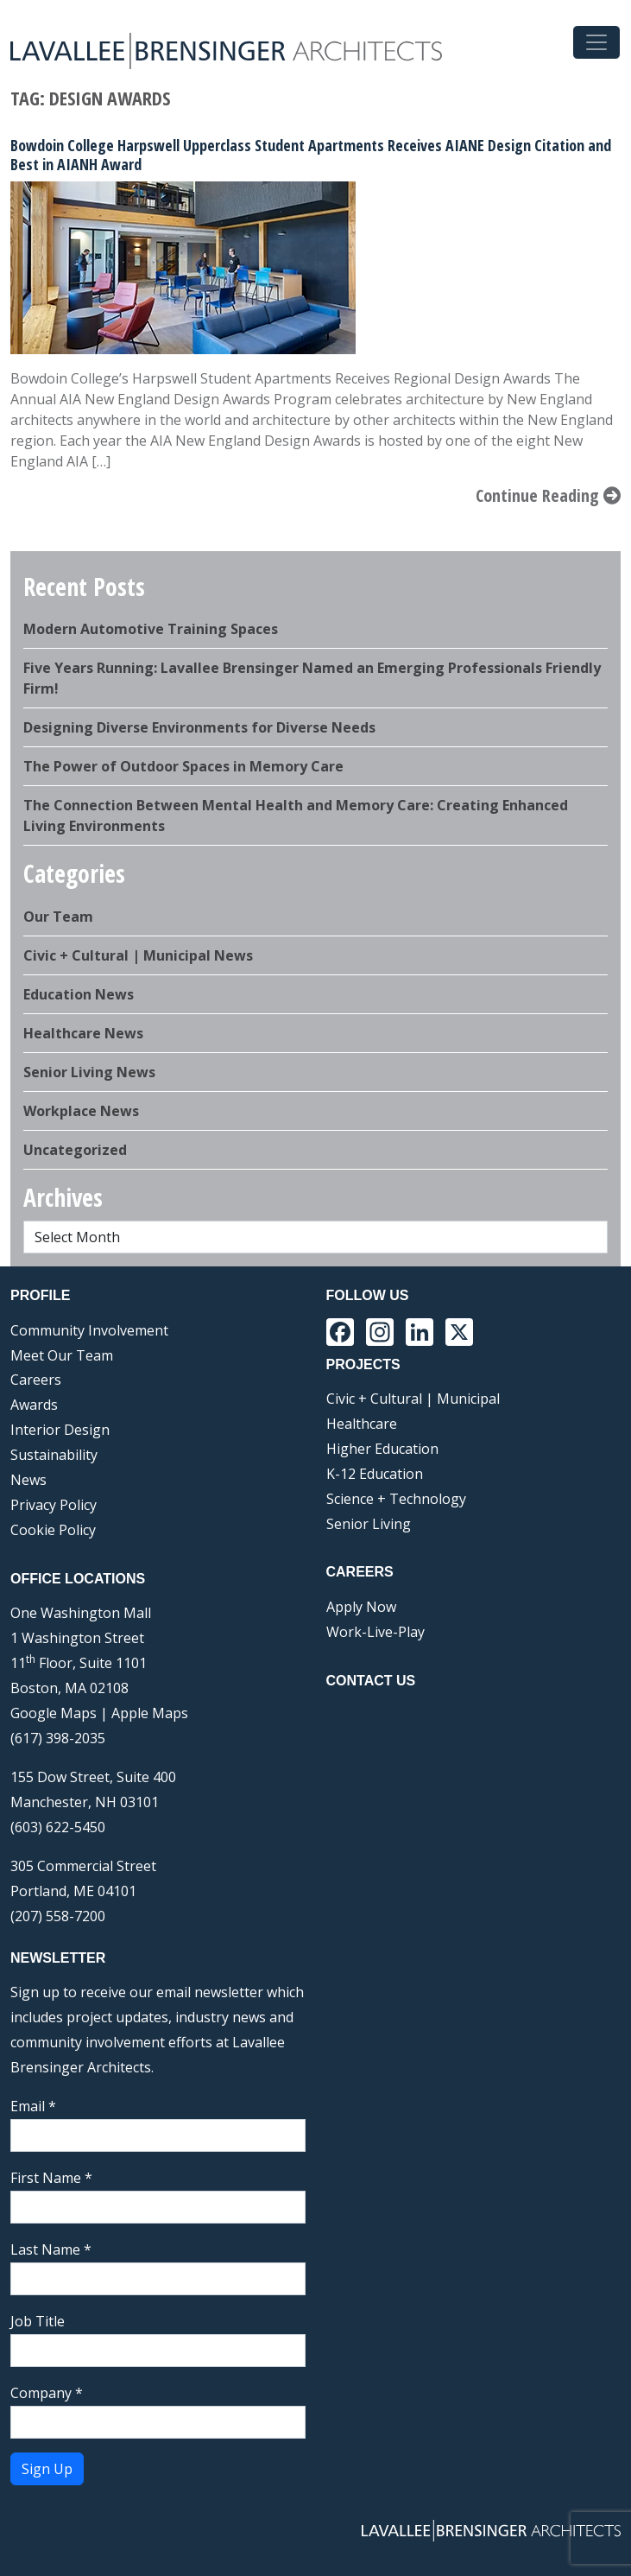 Image resolution: width=631 pixels, height=2576 pixels. What do you see at coordinates (199, 727) in the screenshot?
I see `Designing Diverse Environments for Diverse Needs` at bounding box center [199, 727].